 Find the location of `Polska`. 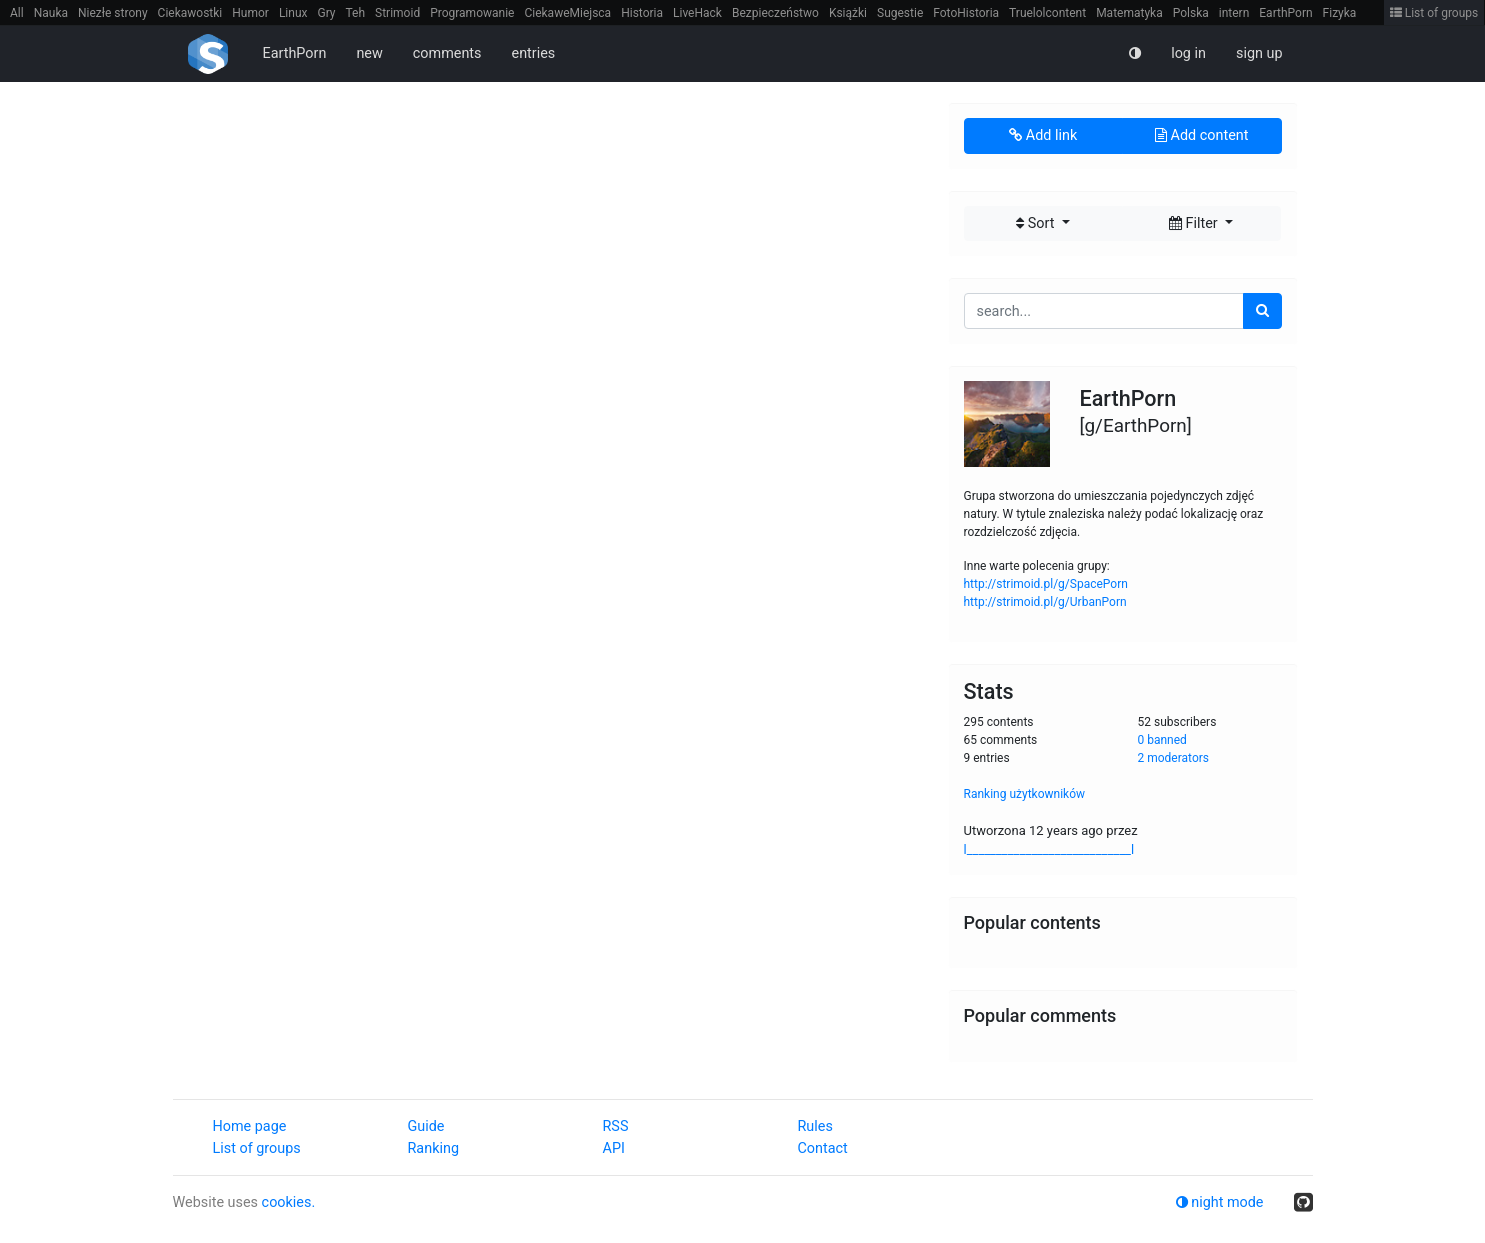

Polska is located at coordinates (1191, 13).